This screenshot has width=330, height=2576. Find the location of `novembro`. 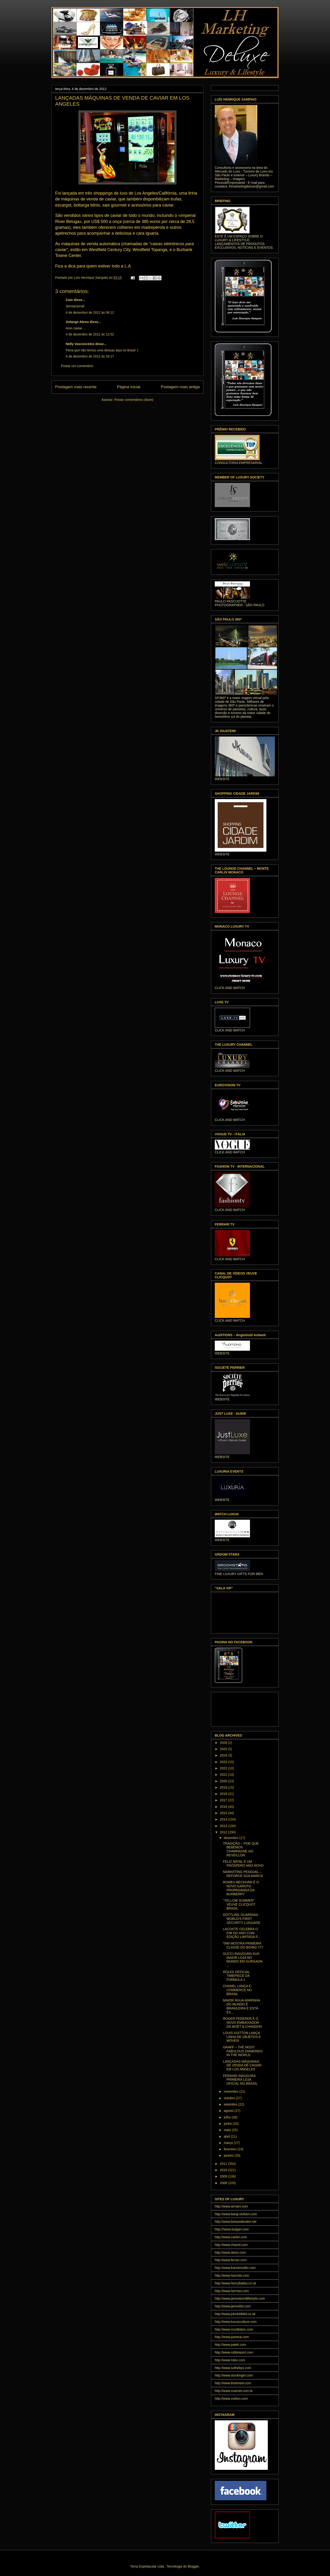

novembro is located at coordinates (231, 2091).